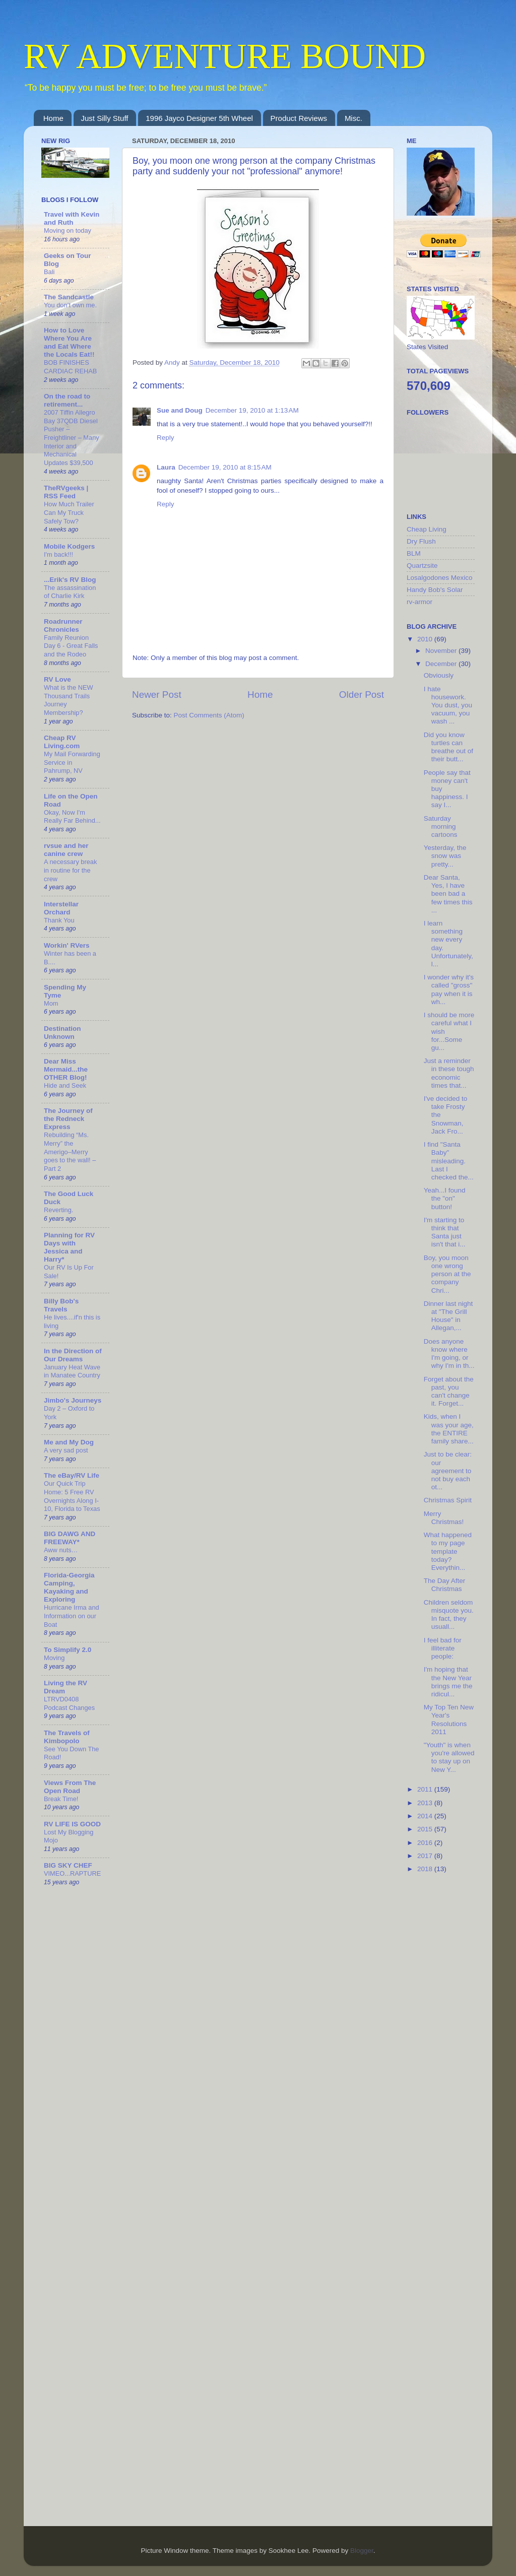 Image resolution: width=516 pixels, height=2576 pixels. What do you see at coordinates (225, 467) in the screenshot?
I see `December 19, 2010 at 8:15 AM` at bounding box center [225, 467].